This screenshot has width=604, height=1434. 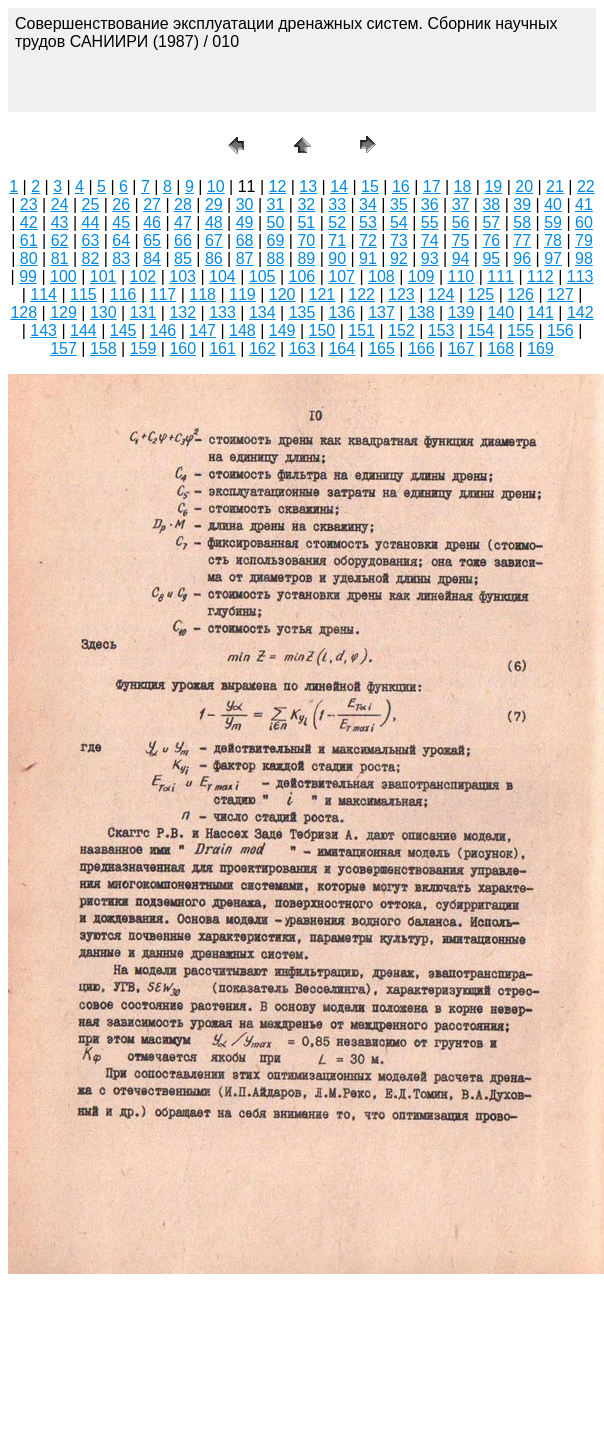 I want to click on 144, so click(x=83, y=330).